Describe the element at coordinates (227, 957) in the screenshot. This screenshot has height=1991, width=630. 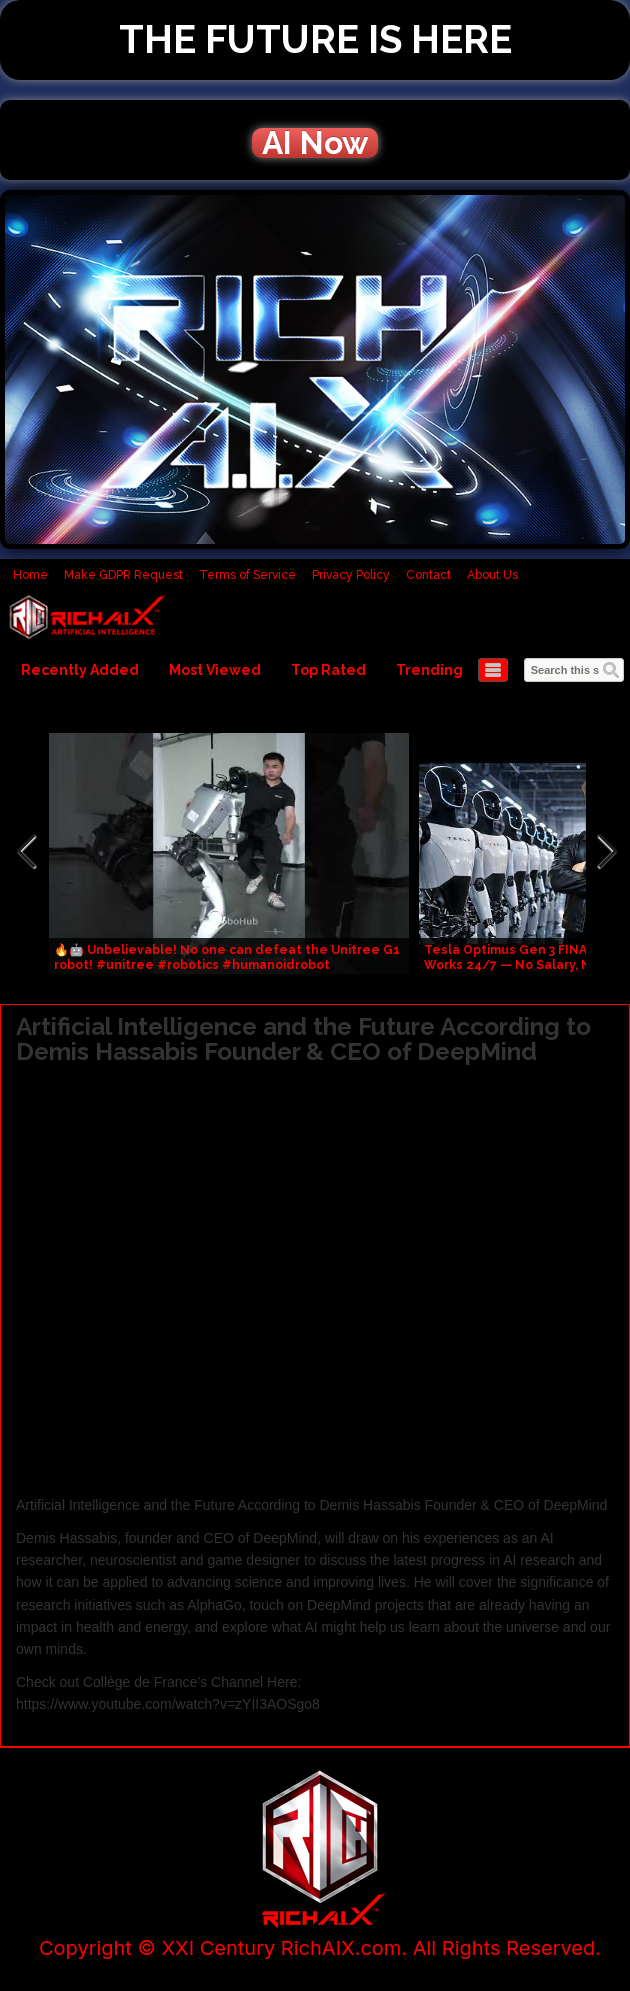
I see `🔥🤖 Unbelievable! No one can defeat the Unitree G1 robot! #unitree #robotics #humanoidrobot` at that location.